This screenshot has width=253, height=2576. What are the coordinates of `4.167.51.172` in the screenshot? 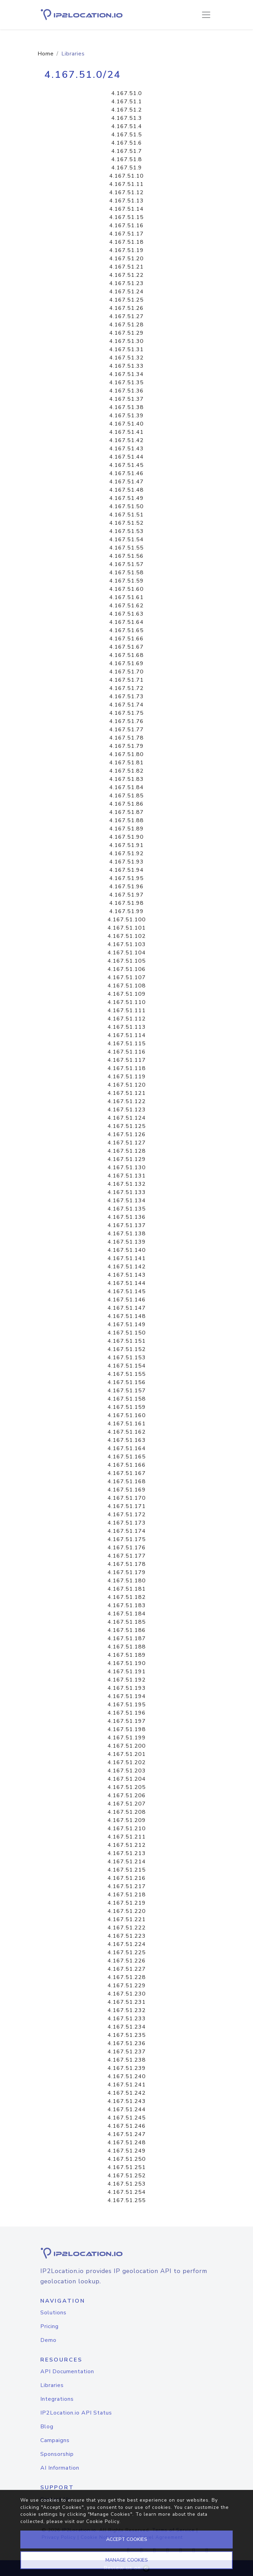 It's located at (127, 1514).